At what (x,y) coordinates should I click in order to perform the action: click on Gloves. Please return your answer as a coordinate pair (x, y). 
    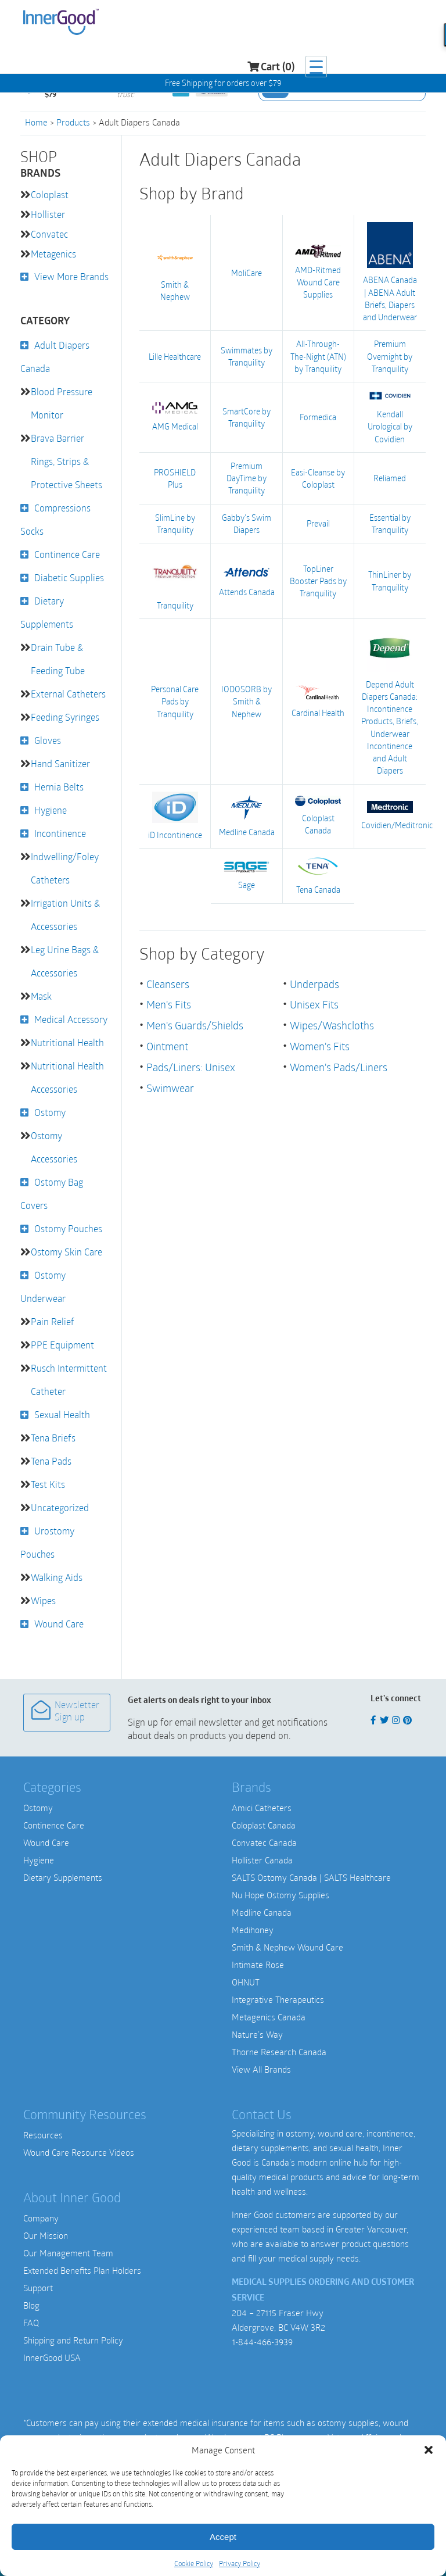
    Looking at the image, I should click on (47, 740).